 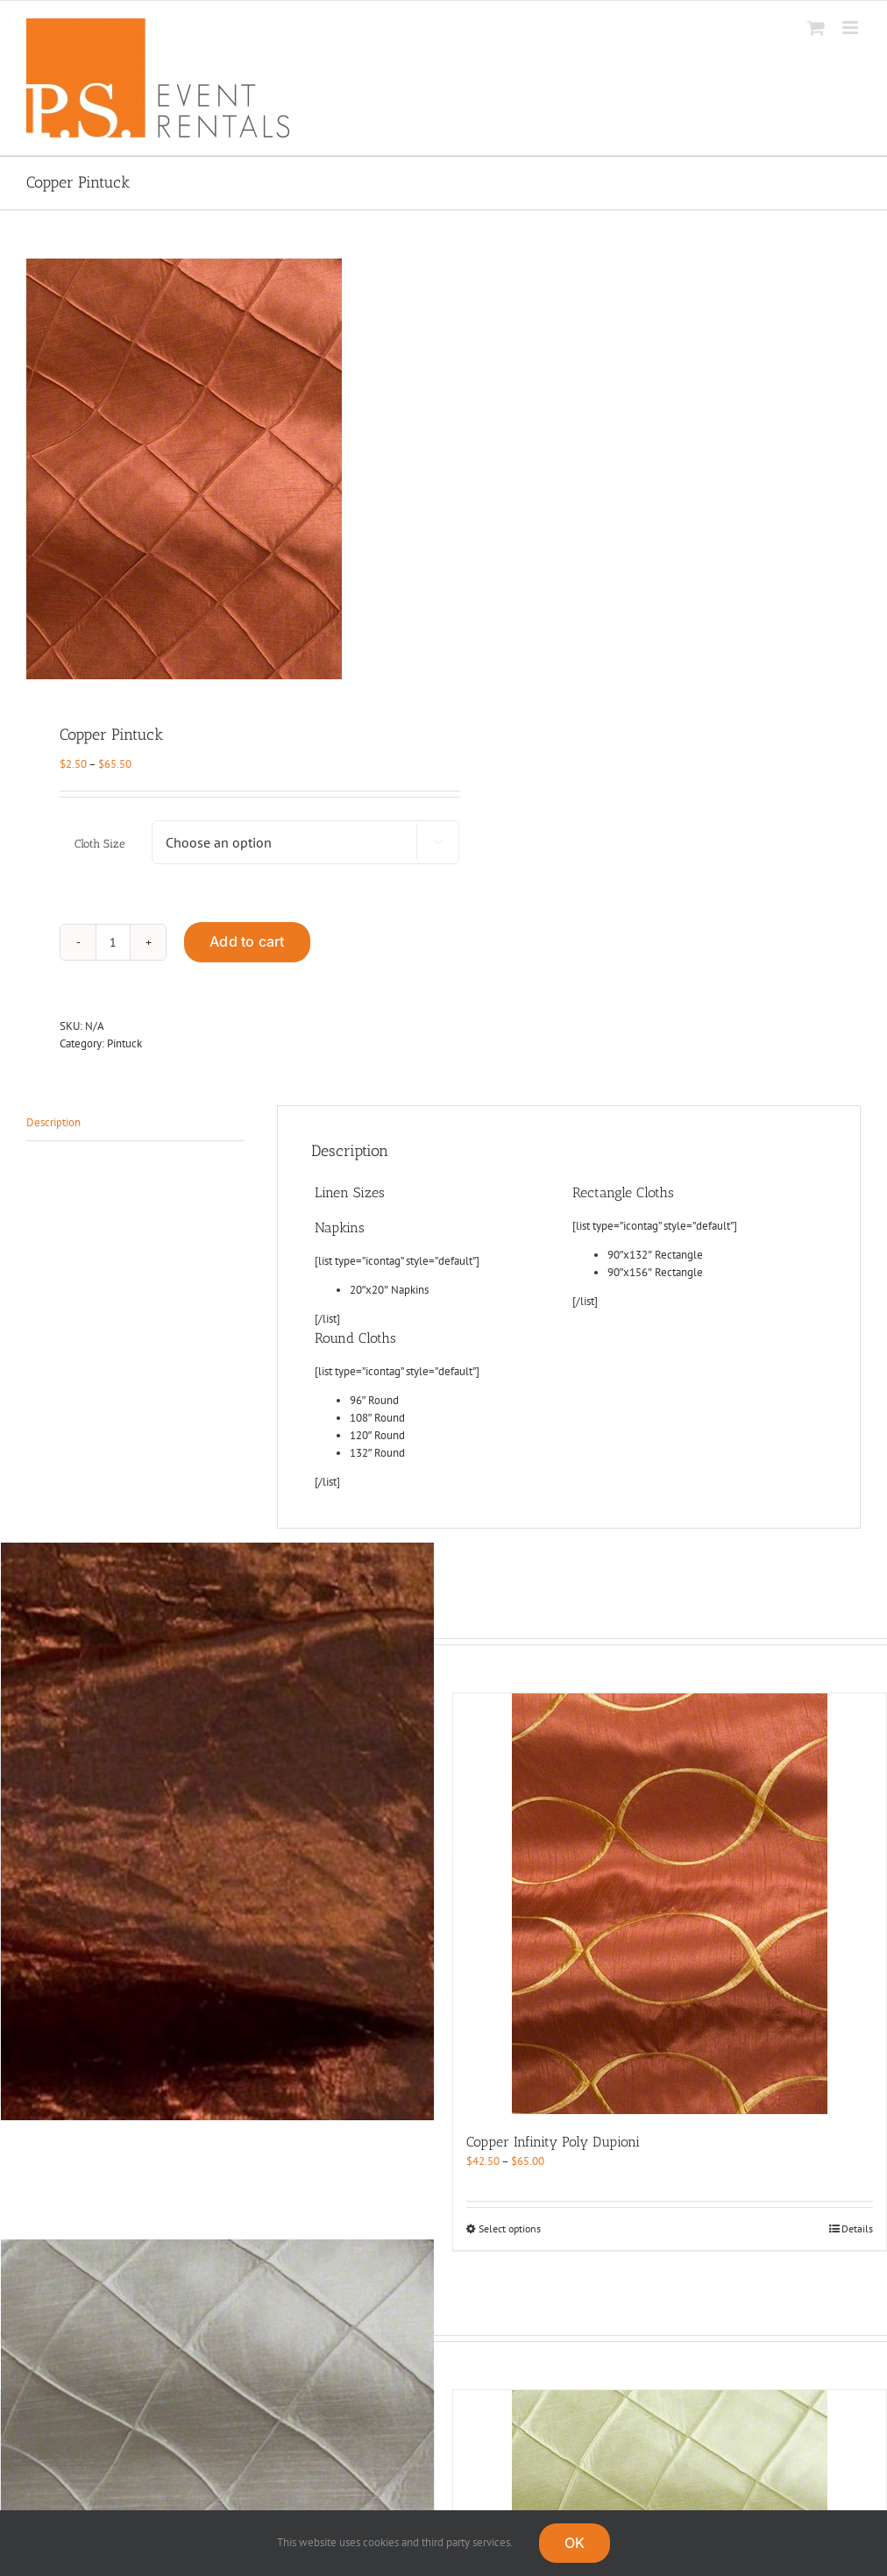 What do you see at coordinates (816, 27) in the screenshot?
I see `[Toggle mobile cart]` at bounding box center [816, 27].